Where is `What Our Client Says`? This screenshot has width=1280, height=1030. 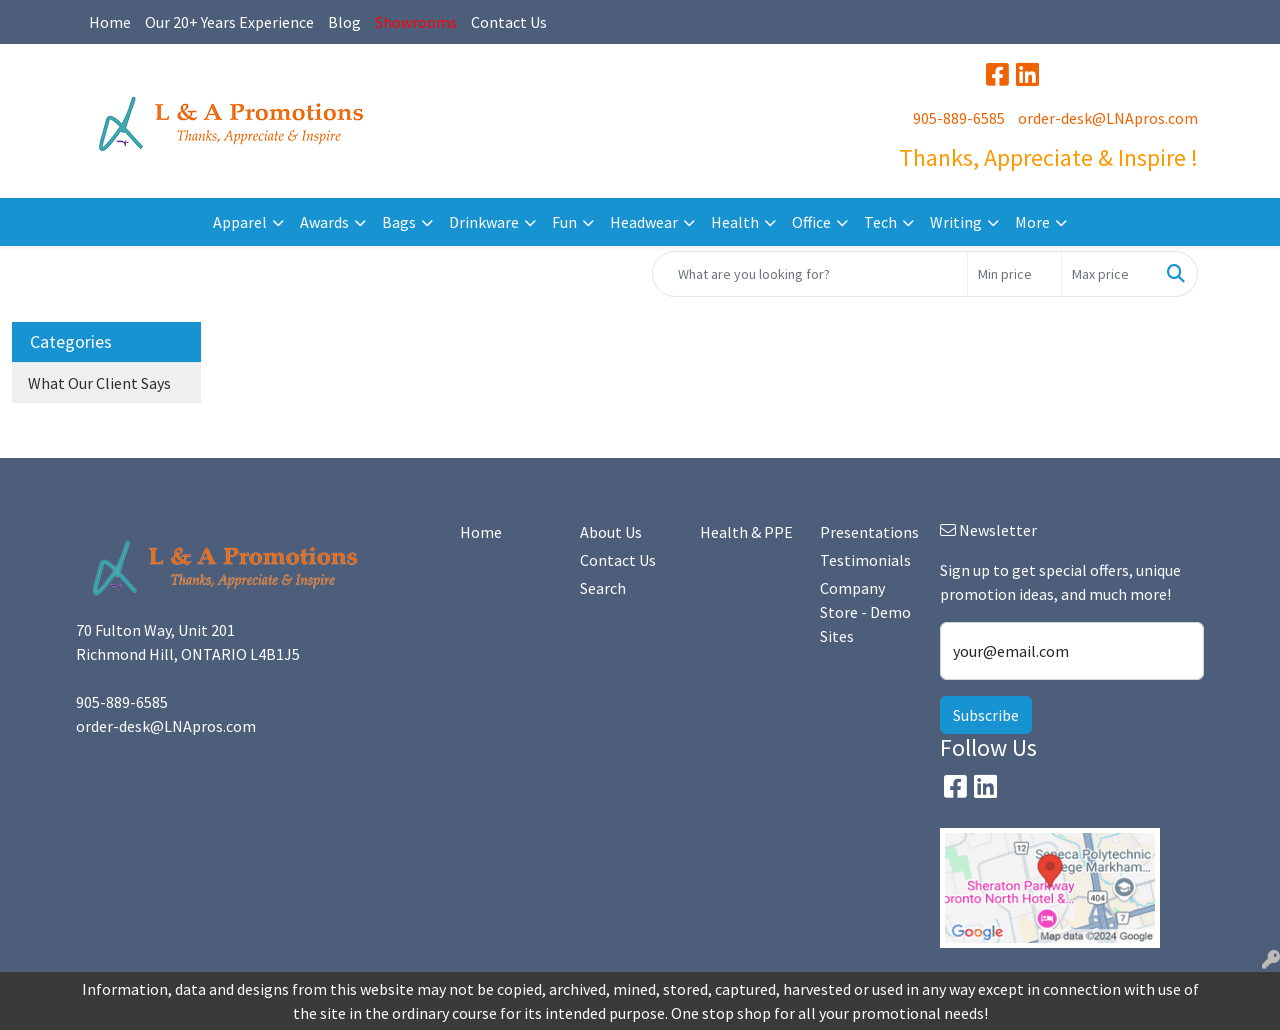
What Our Client Says is located at coordinates (99, 383).